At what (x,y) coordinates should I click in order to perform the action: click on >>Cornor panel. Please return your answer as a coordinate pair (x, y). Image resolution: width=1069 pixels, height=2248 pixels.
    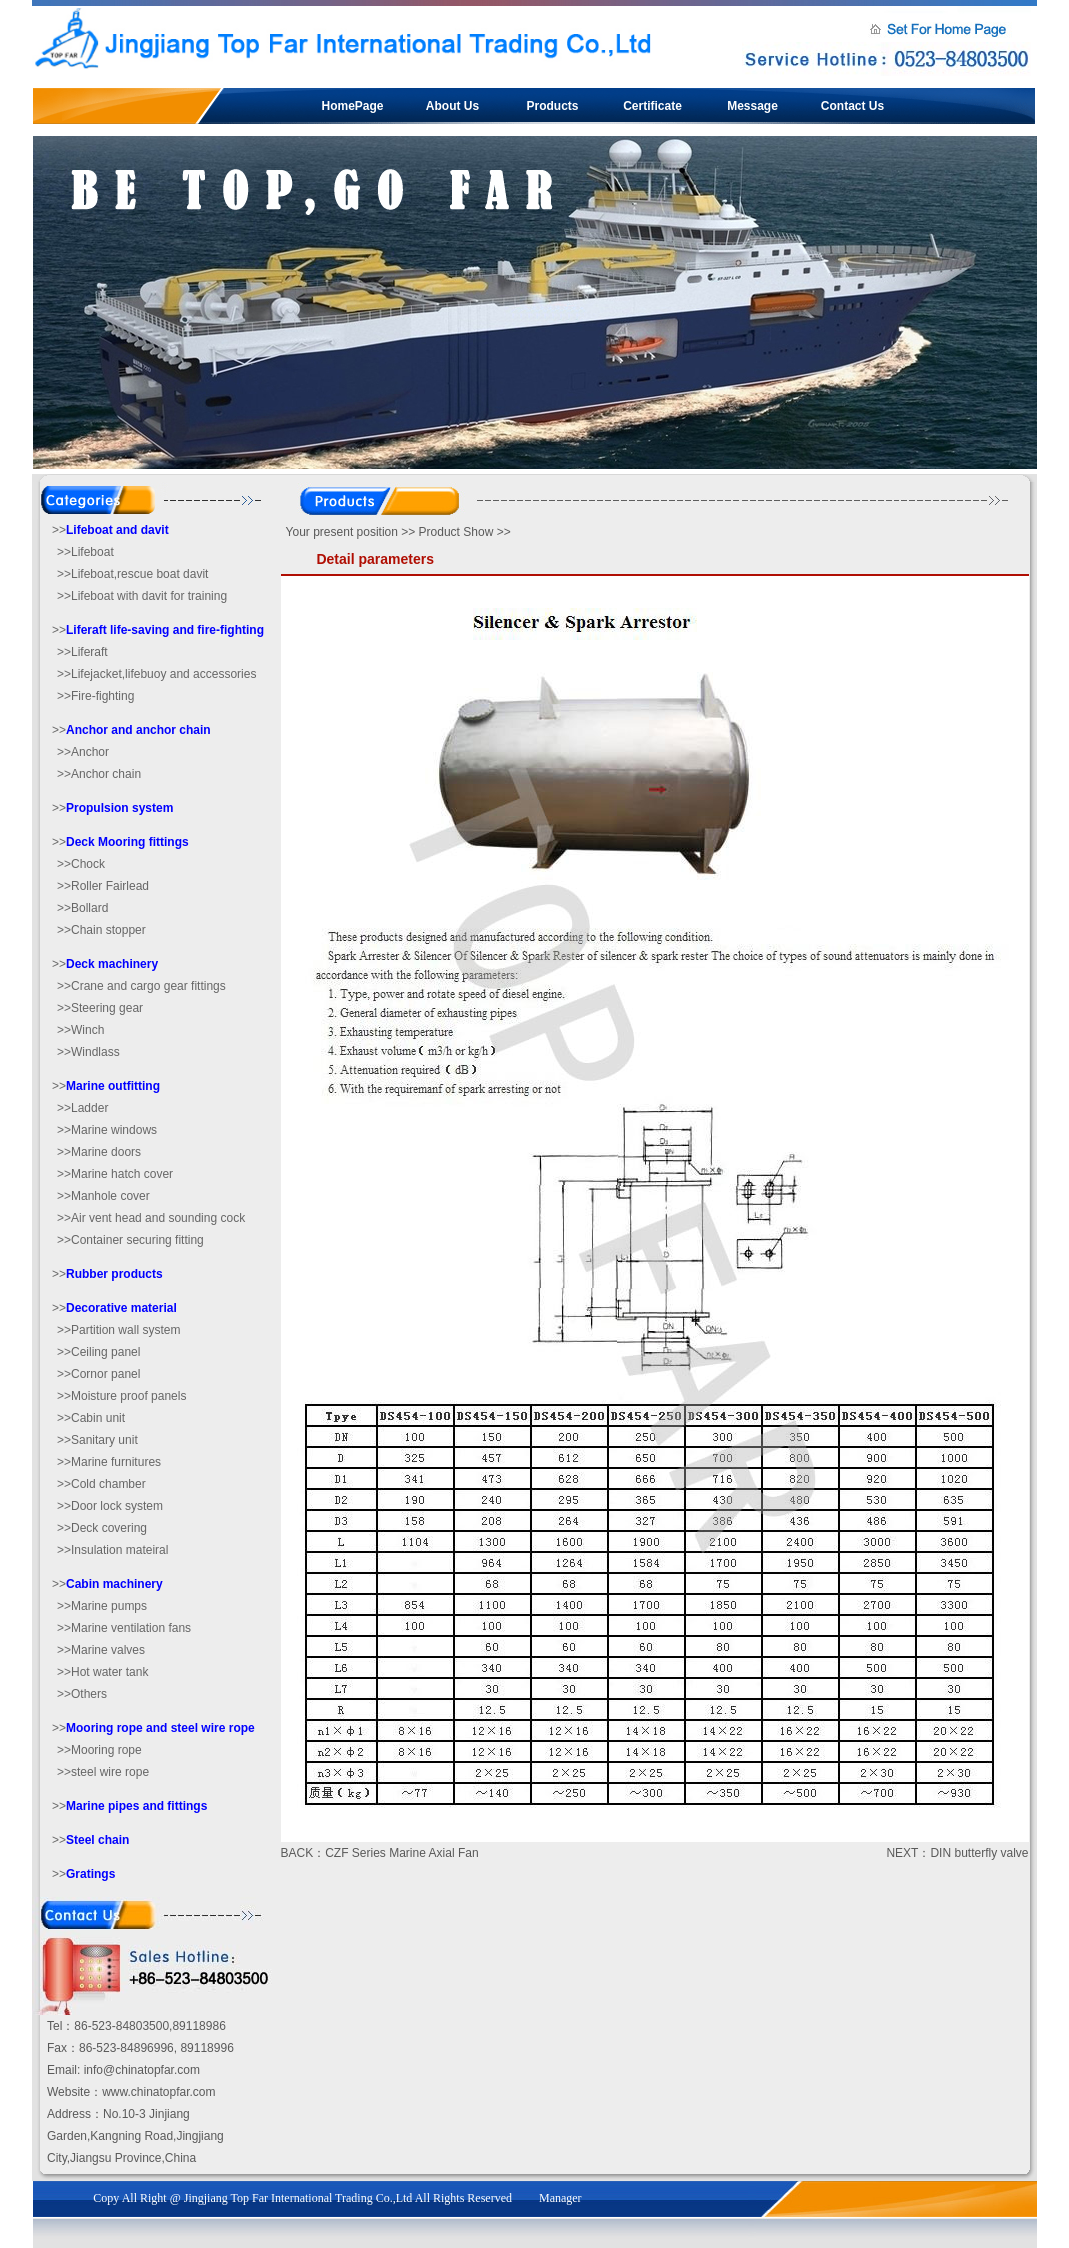
    Looking at the image, I should click on (98, 1374).